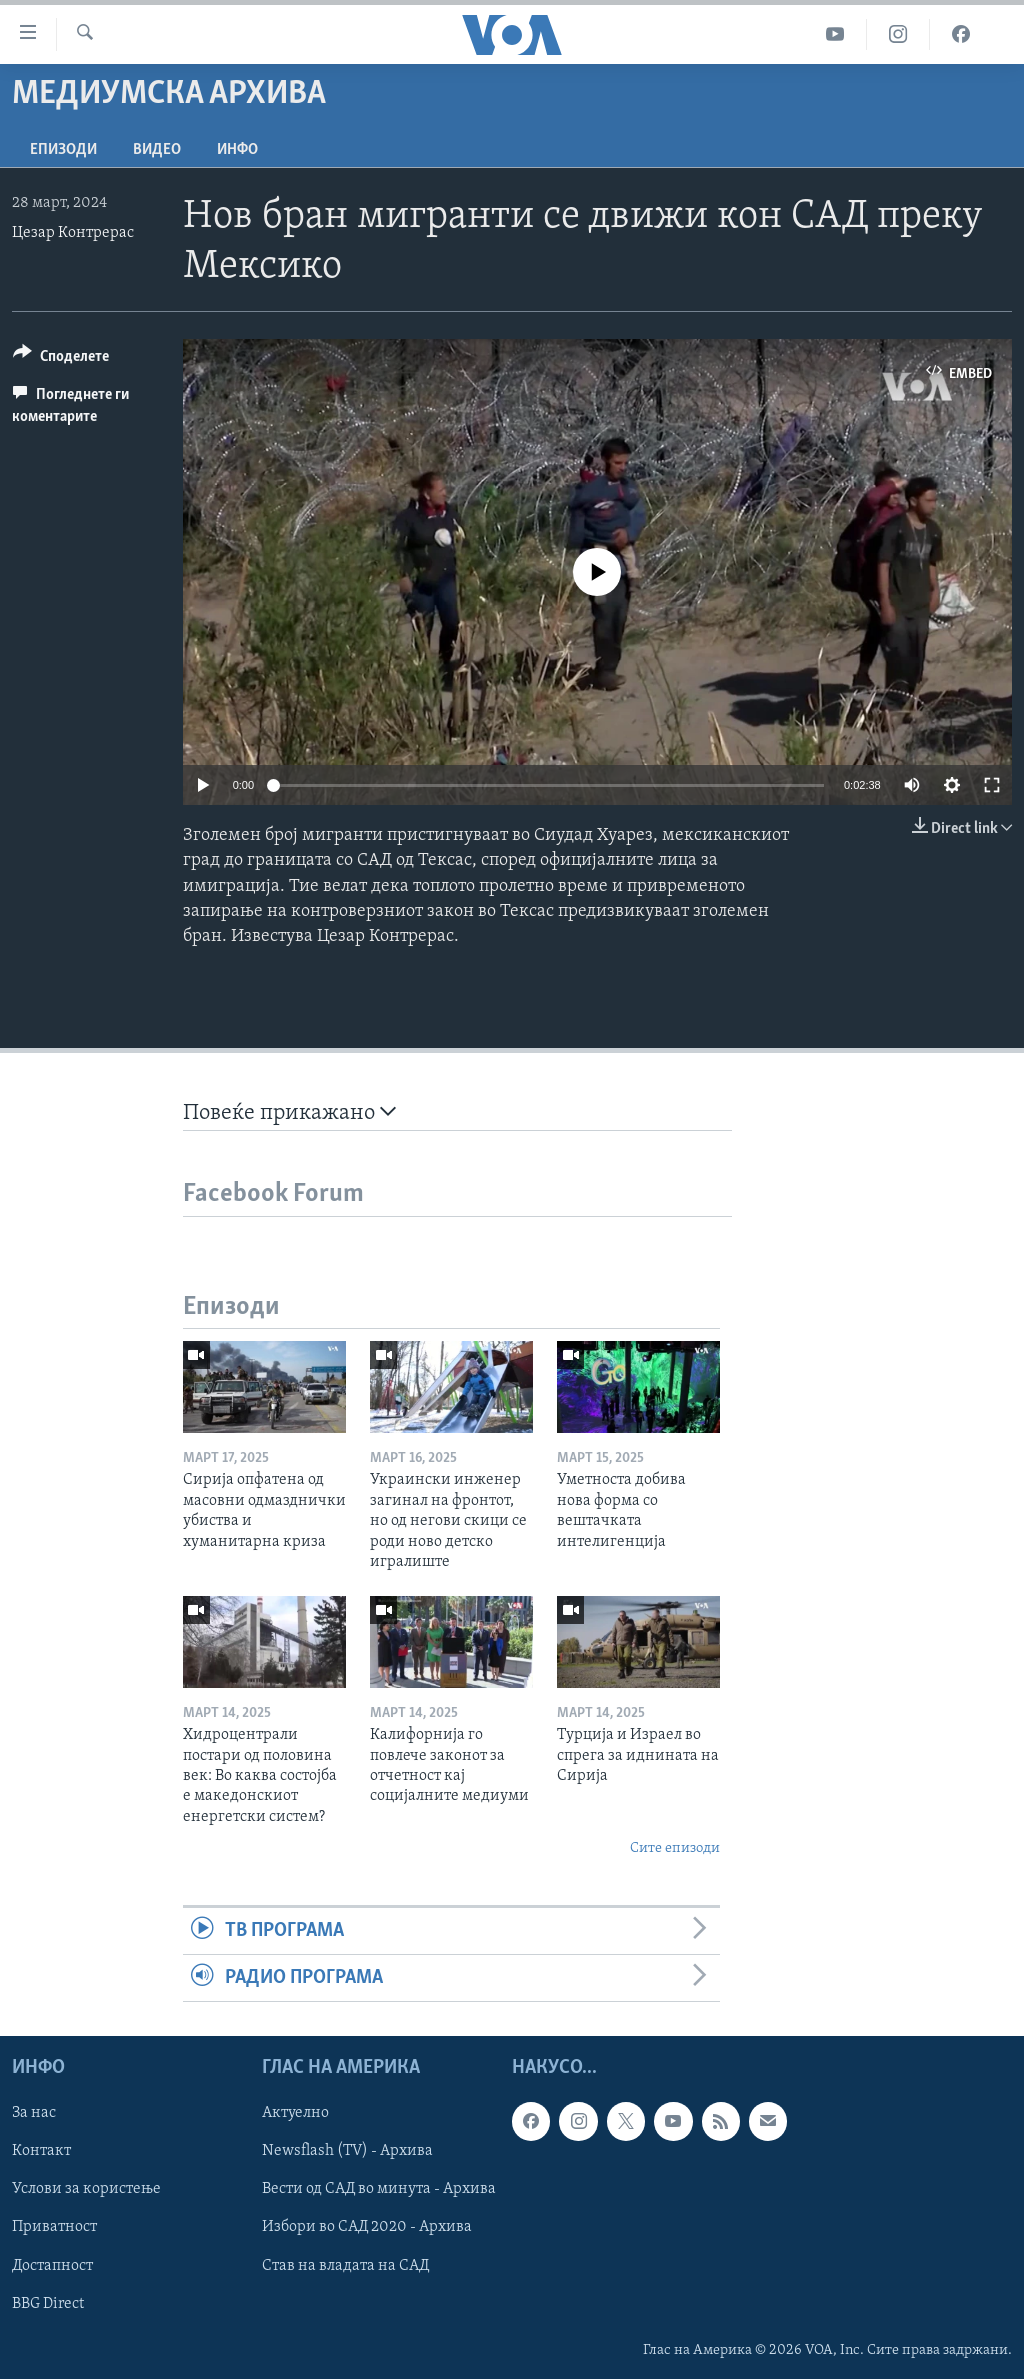 The image size is (1024, 2379). What do you see at coordinates (237, 150) in the screenshot?
I see `ИНФО` at bounding box center [237, 150].